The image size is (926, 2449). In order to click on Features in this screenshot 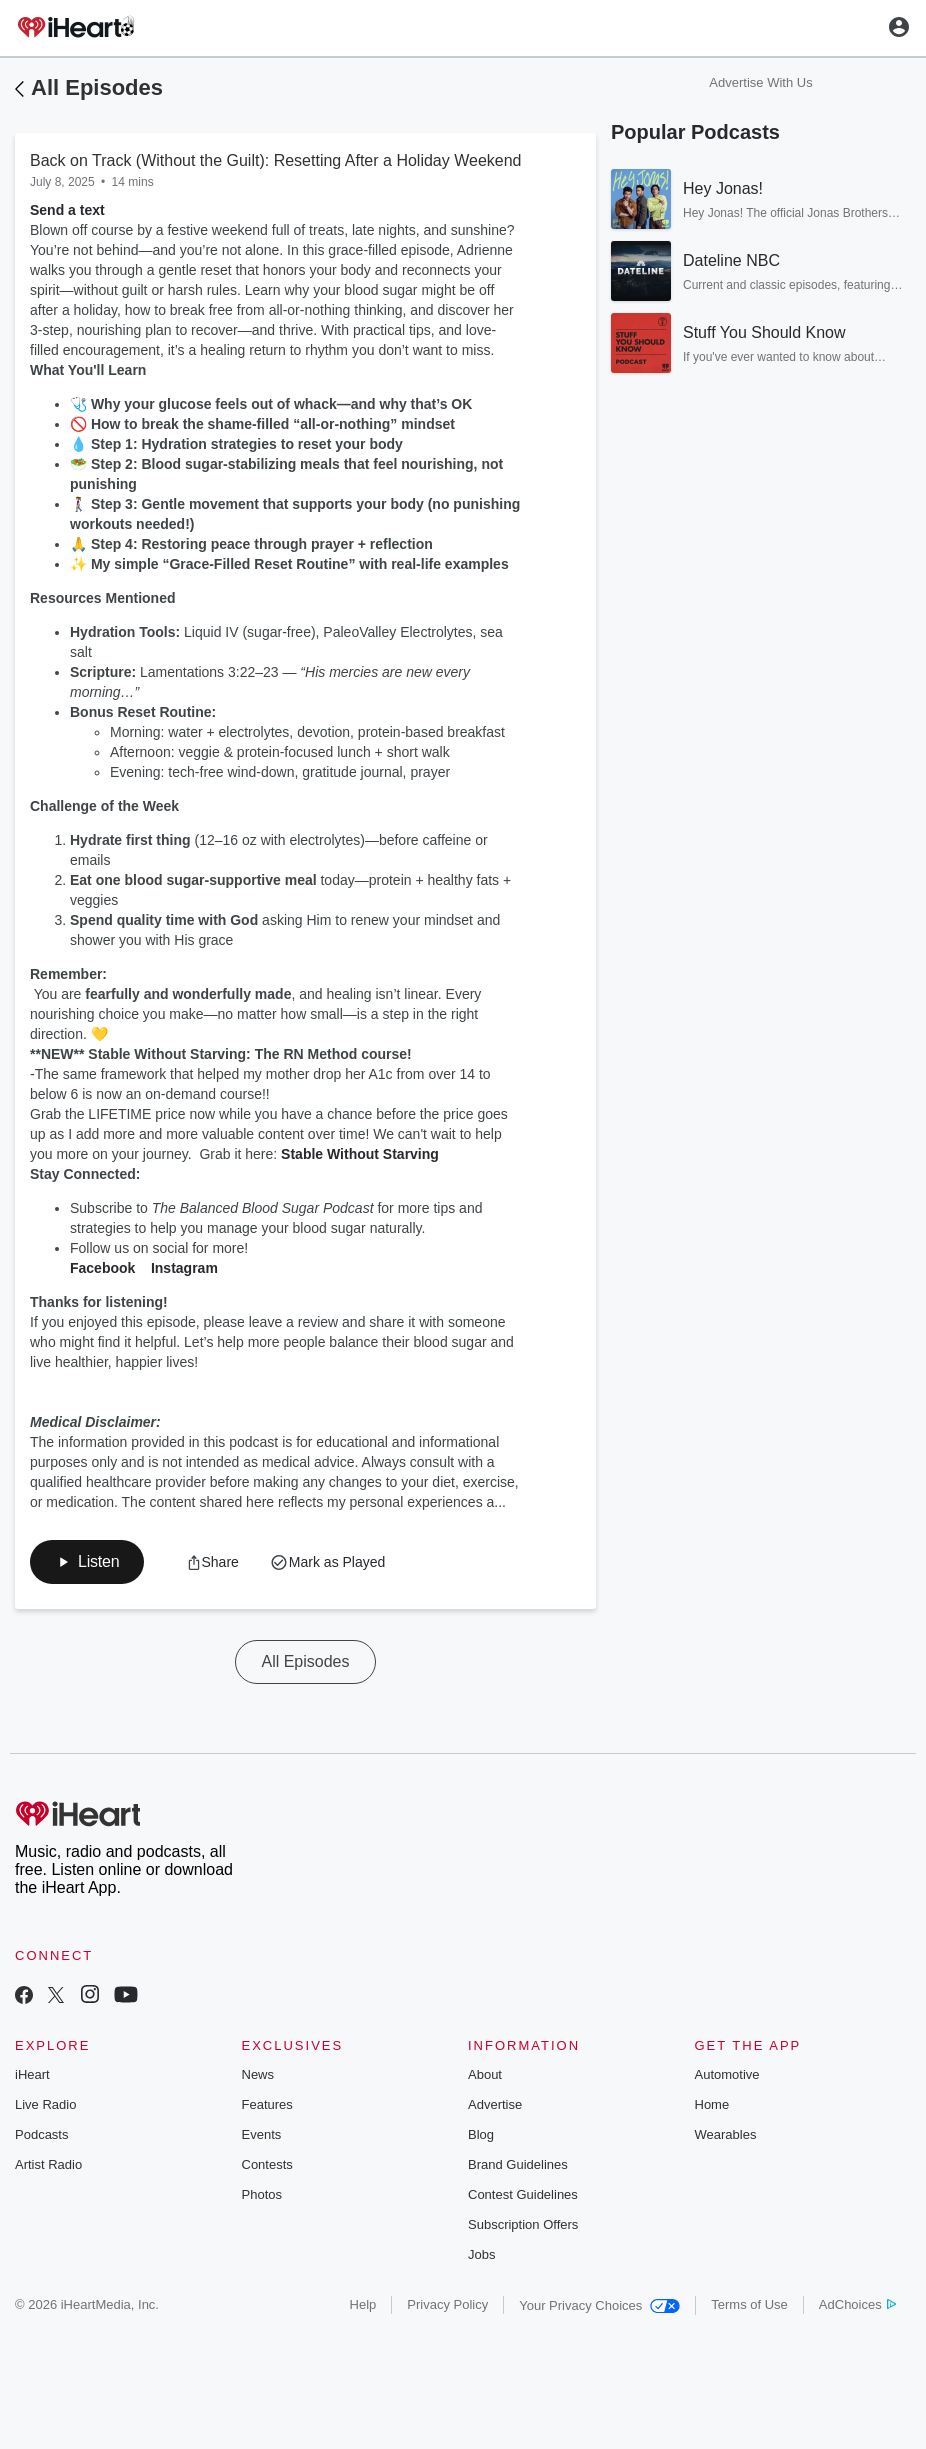, I will do `click(267, 2104)`.